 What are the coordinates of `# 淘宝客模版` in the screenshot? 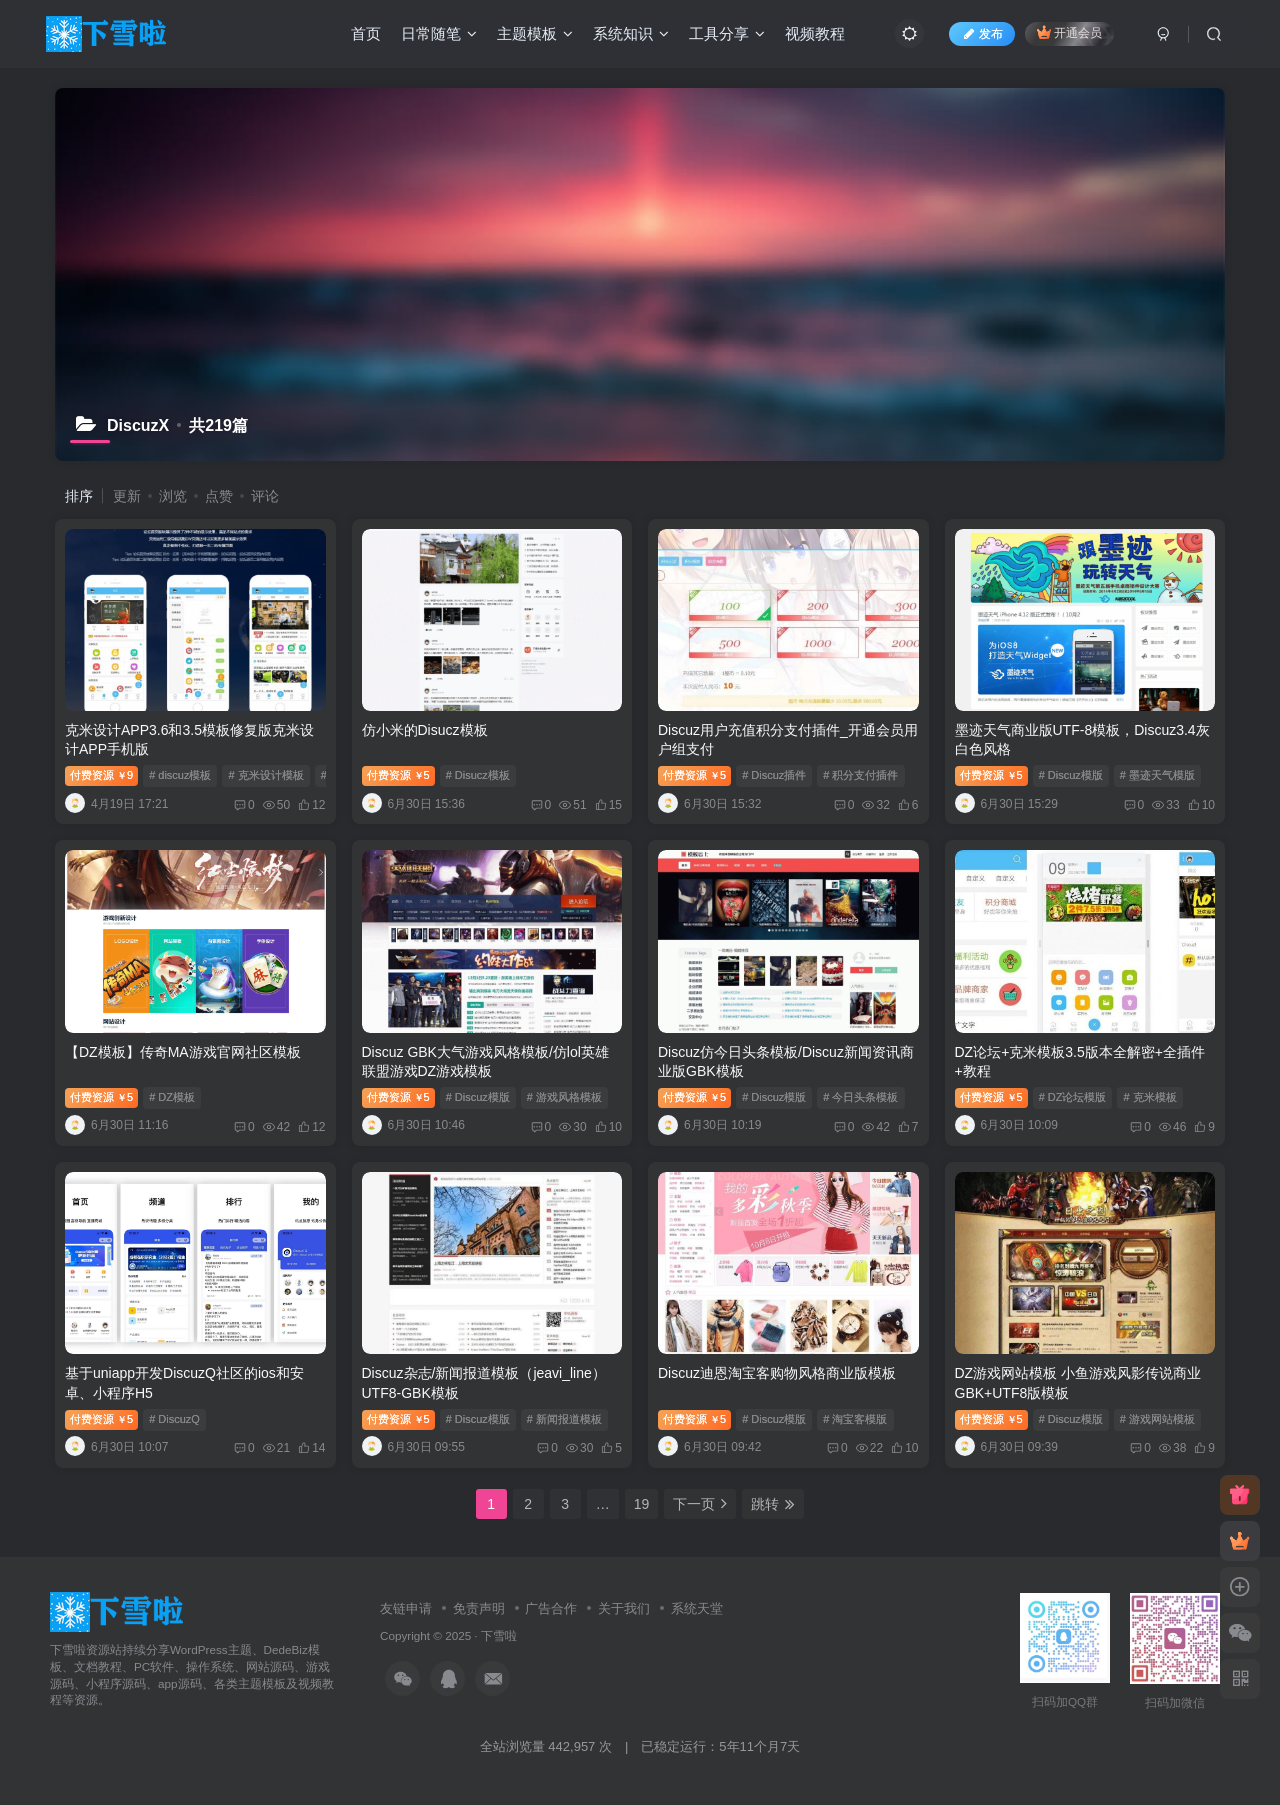 It's located at (855, 1419).